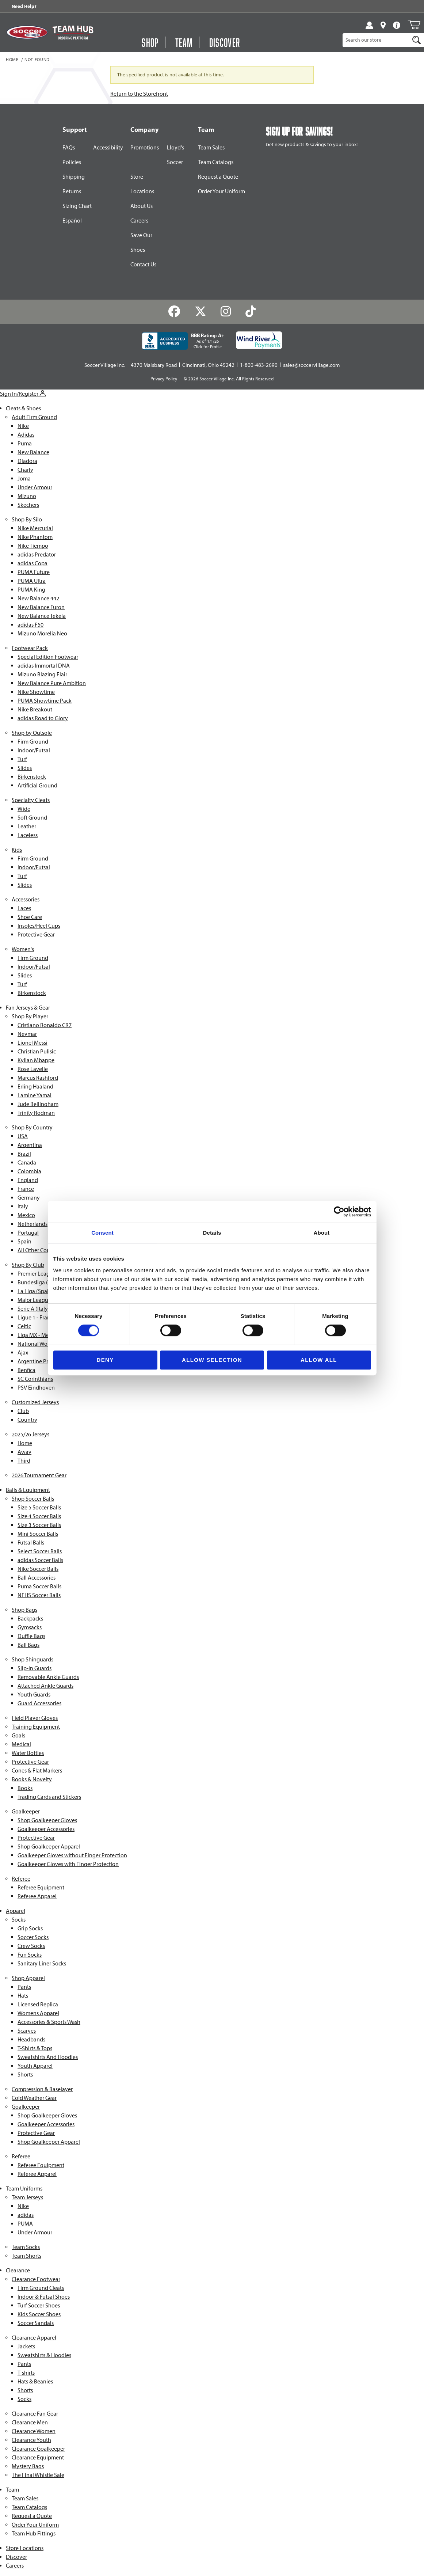 The width and height of the screenshot is (424, 2576). What do you see at coordinates (42, 633) in the screenshot?
I see `Mizuno Morelia Neo` at bounding box center [42, 633].